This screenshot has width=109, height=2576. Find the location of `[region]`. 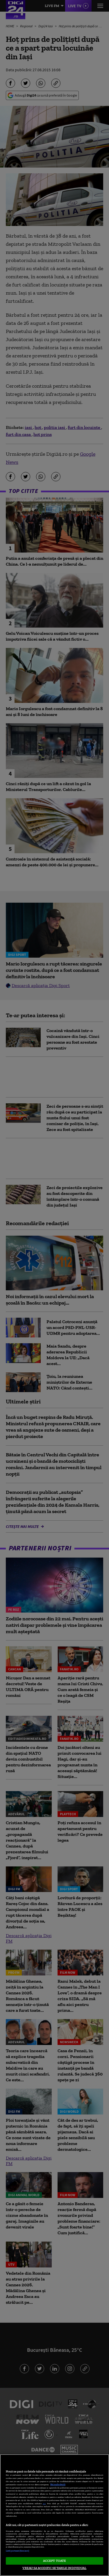

[region] is located at coordinates (54, 2515).